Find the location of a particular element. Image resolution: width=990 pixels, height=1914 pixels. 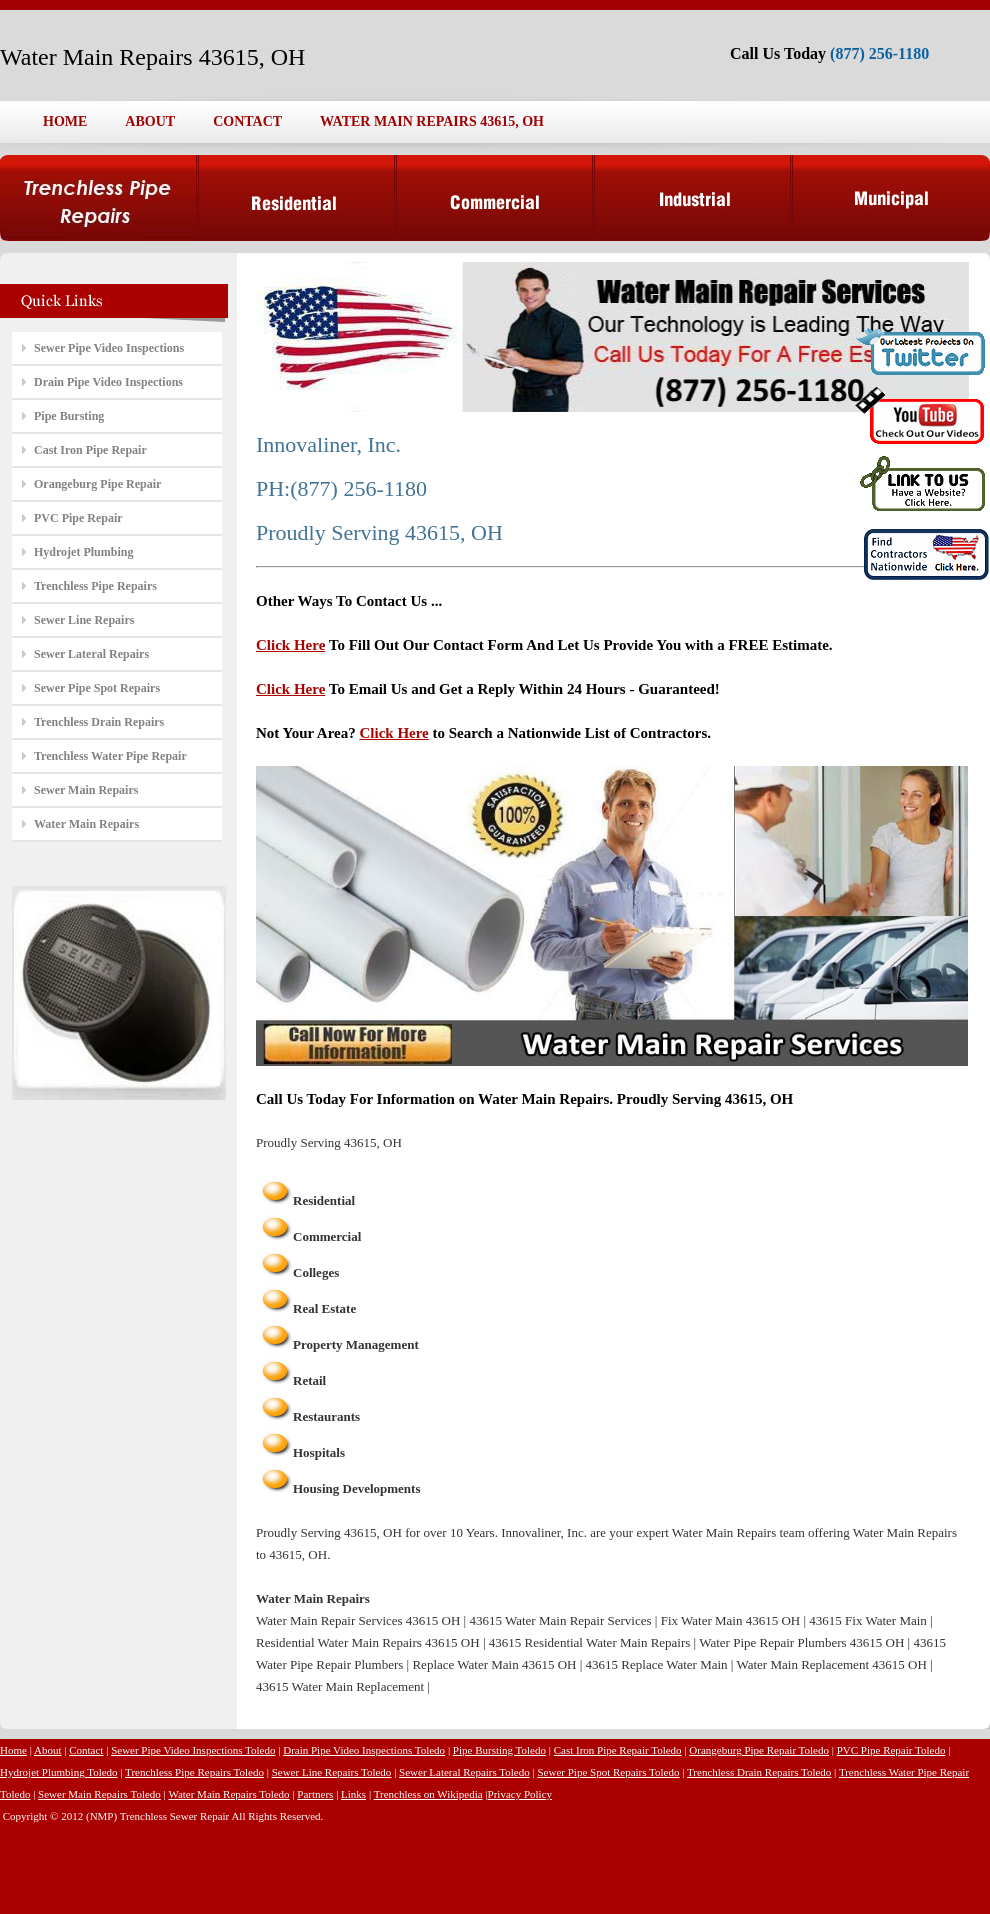

ABOUT is located at coordinates (150, 121).